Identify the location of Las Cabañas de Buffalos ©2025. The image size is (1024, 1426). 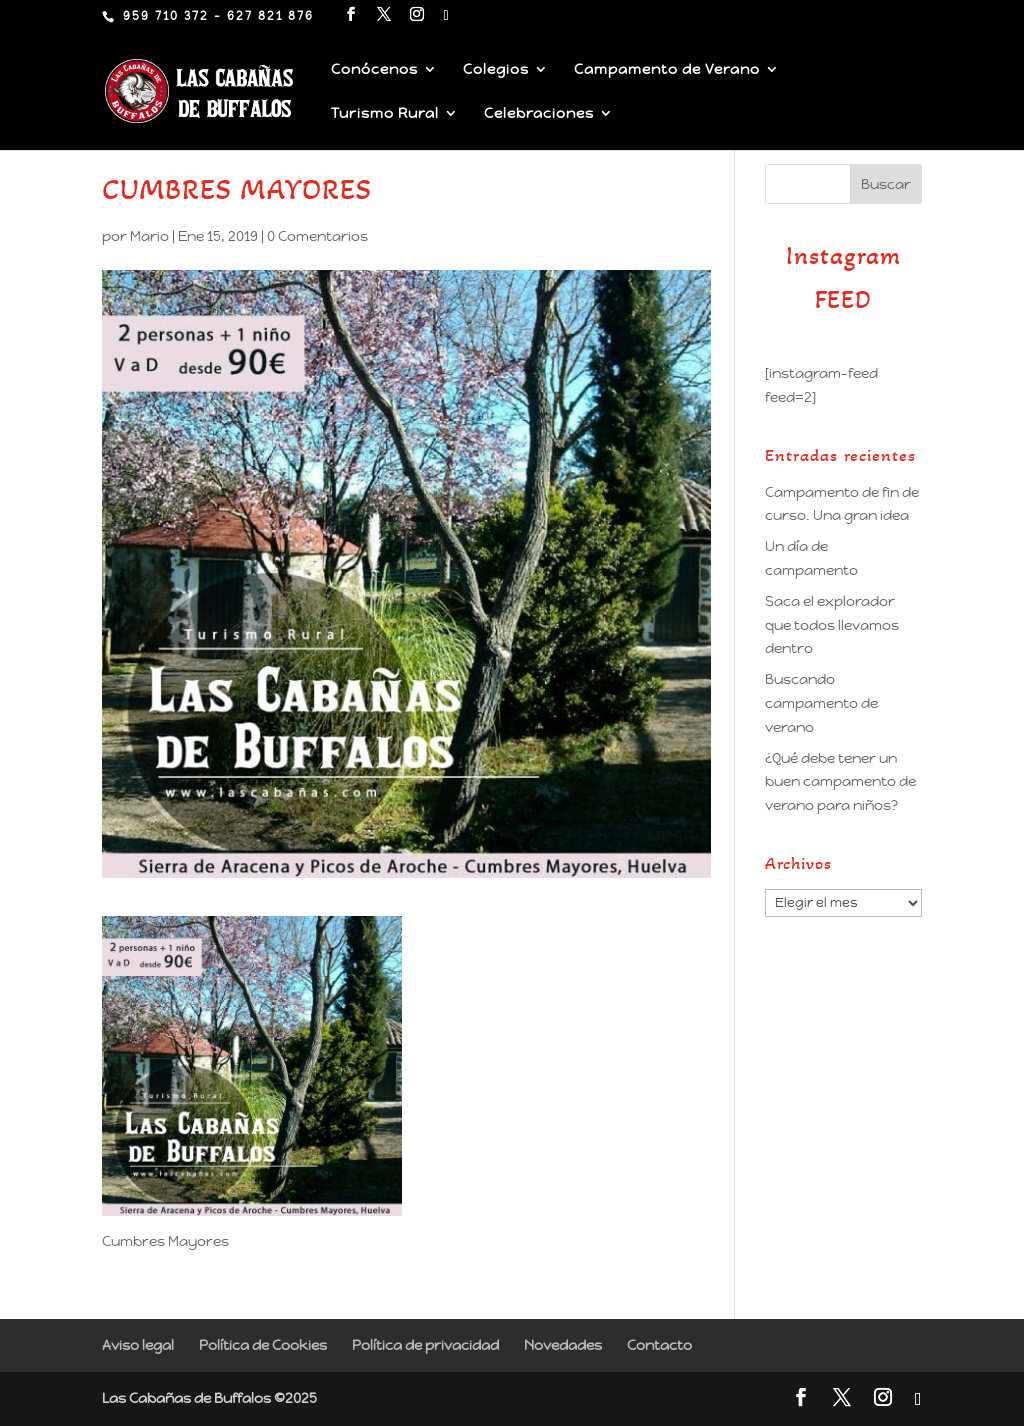
(209, 1398).